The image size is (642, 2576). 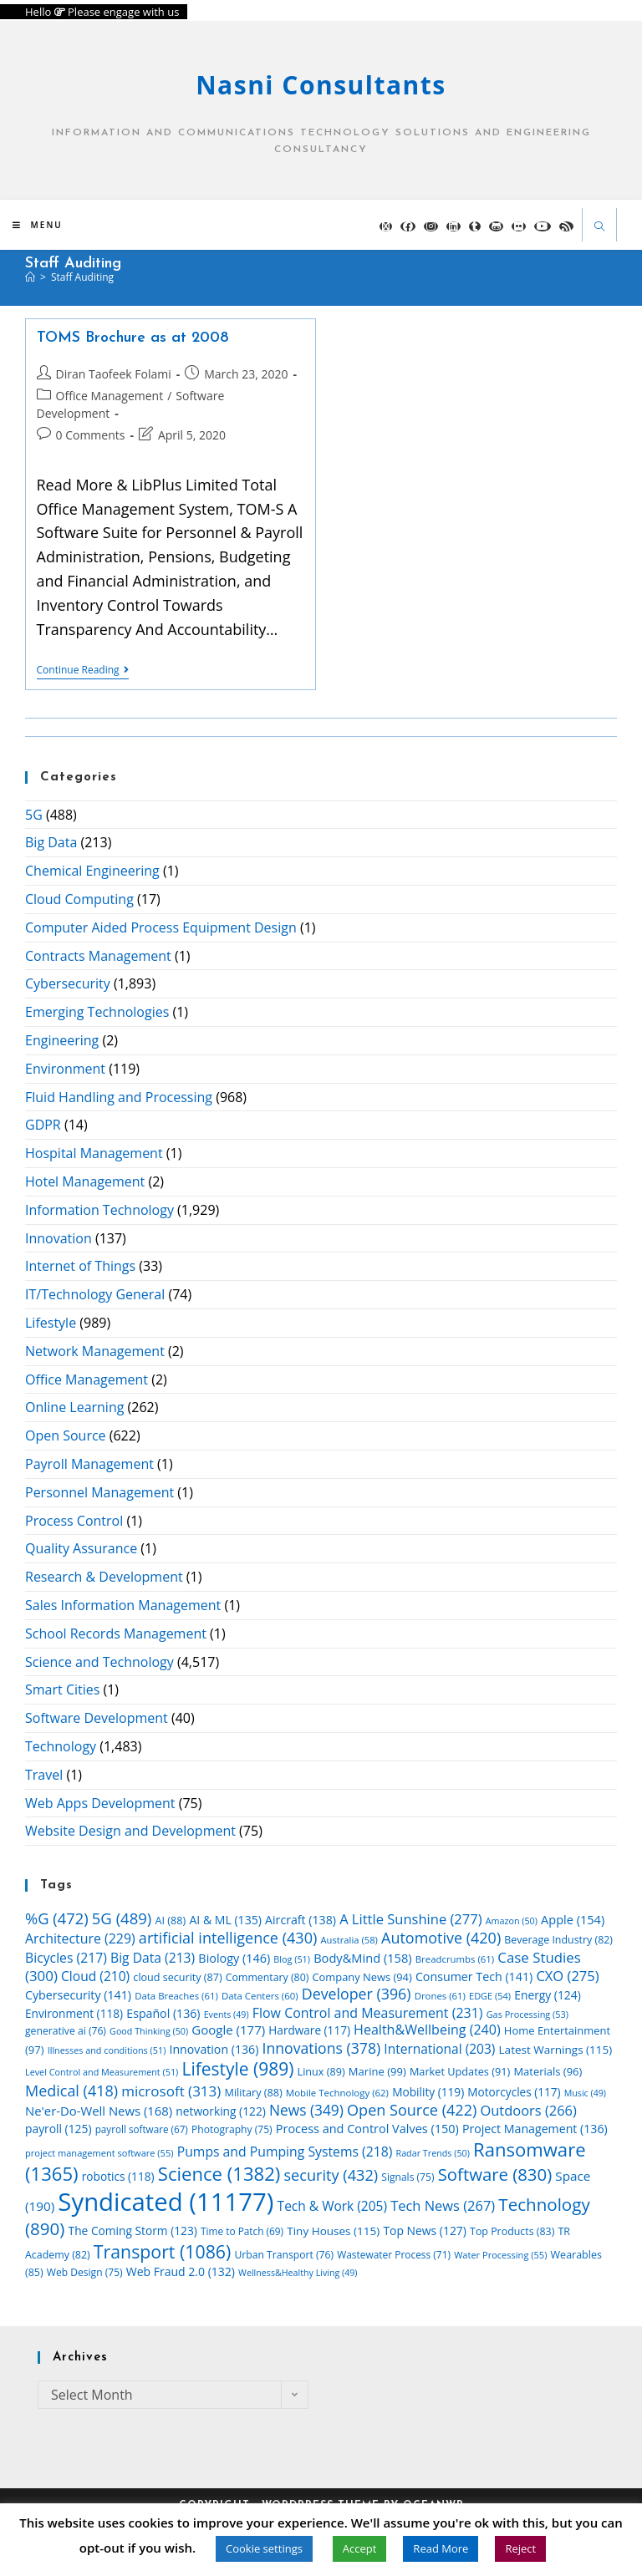 What do you see at coordinates (97, 1012) in the screenshot?
I see `Emerging Technologies` at bounding box center [97, 1012].